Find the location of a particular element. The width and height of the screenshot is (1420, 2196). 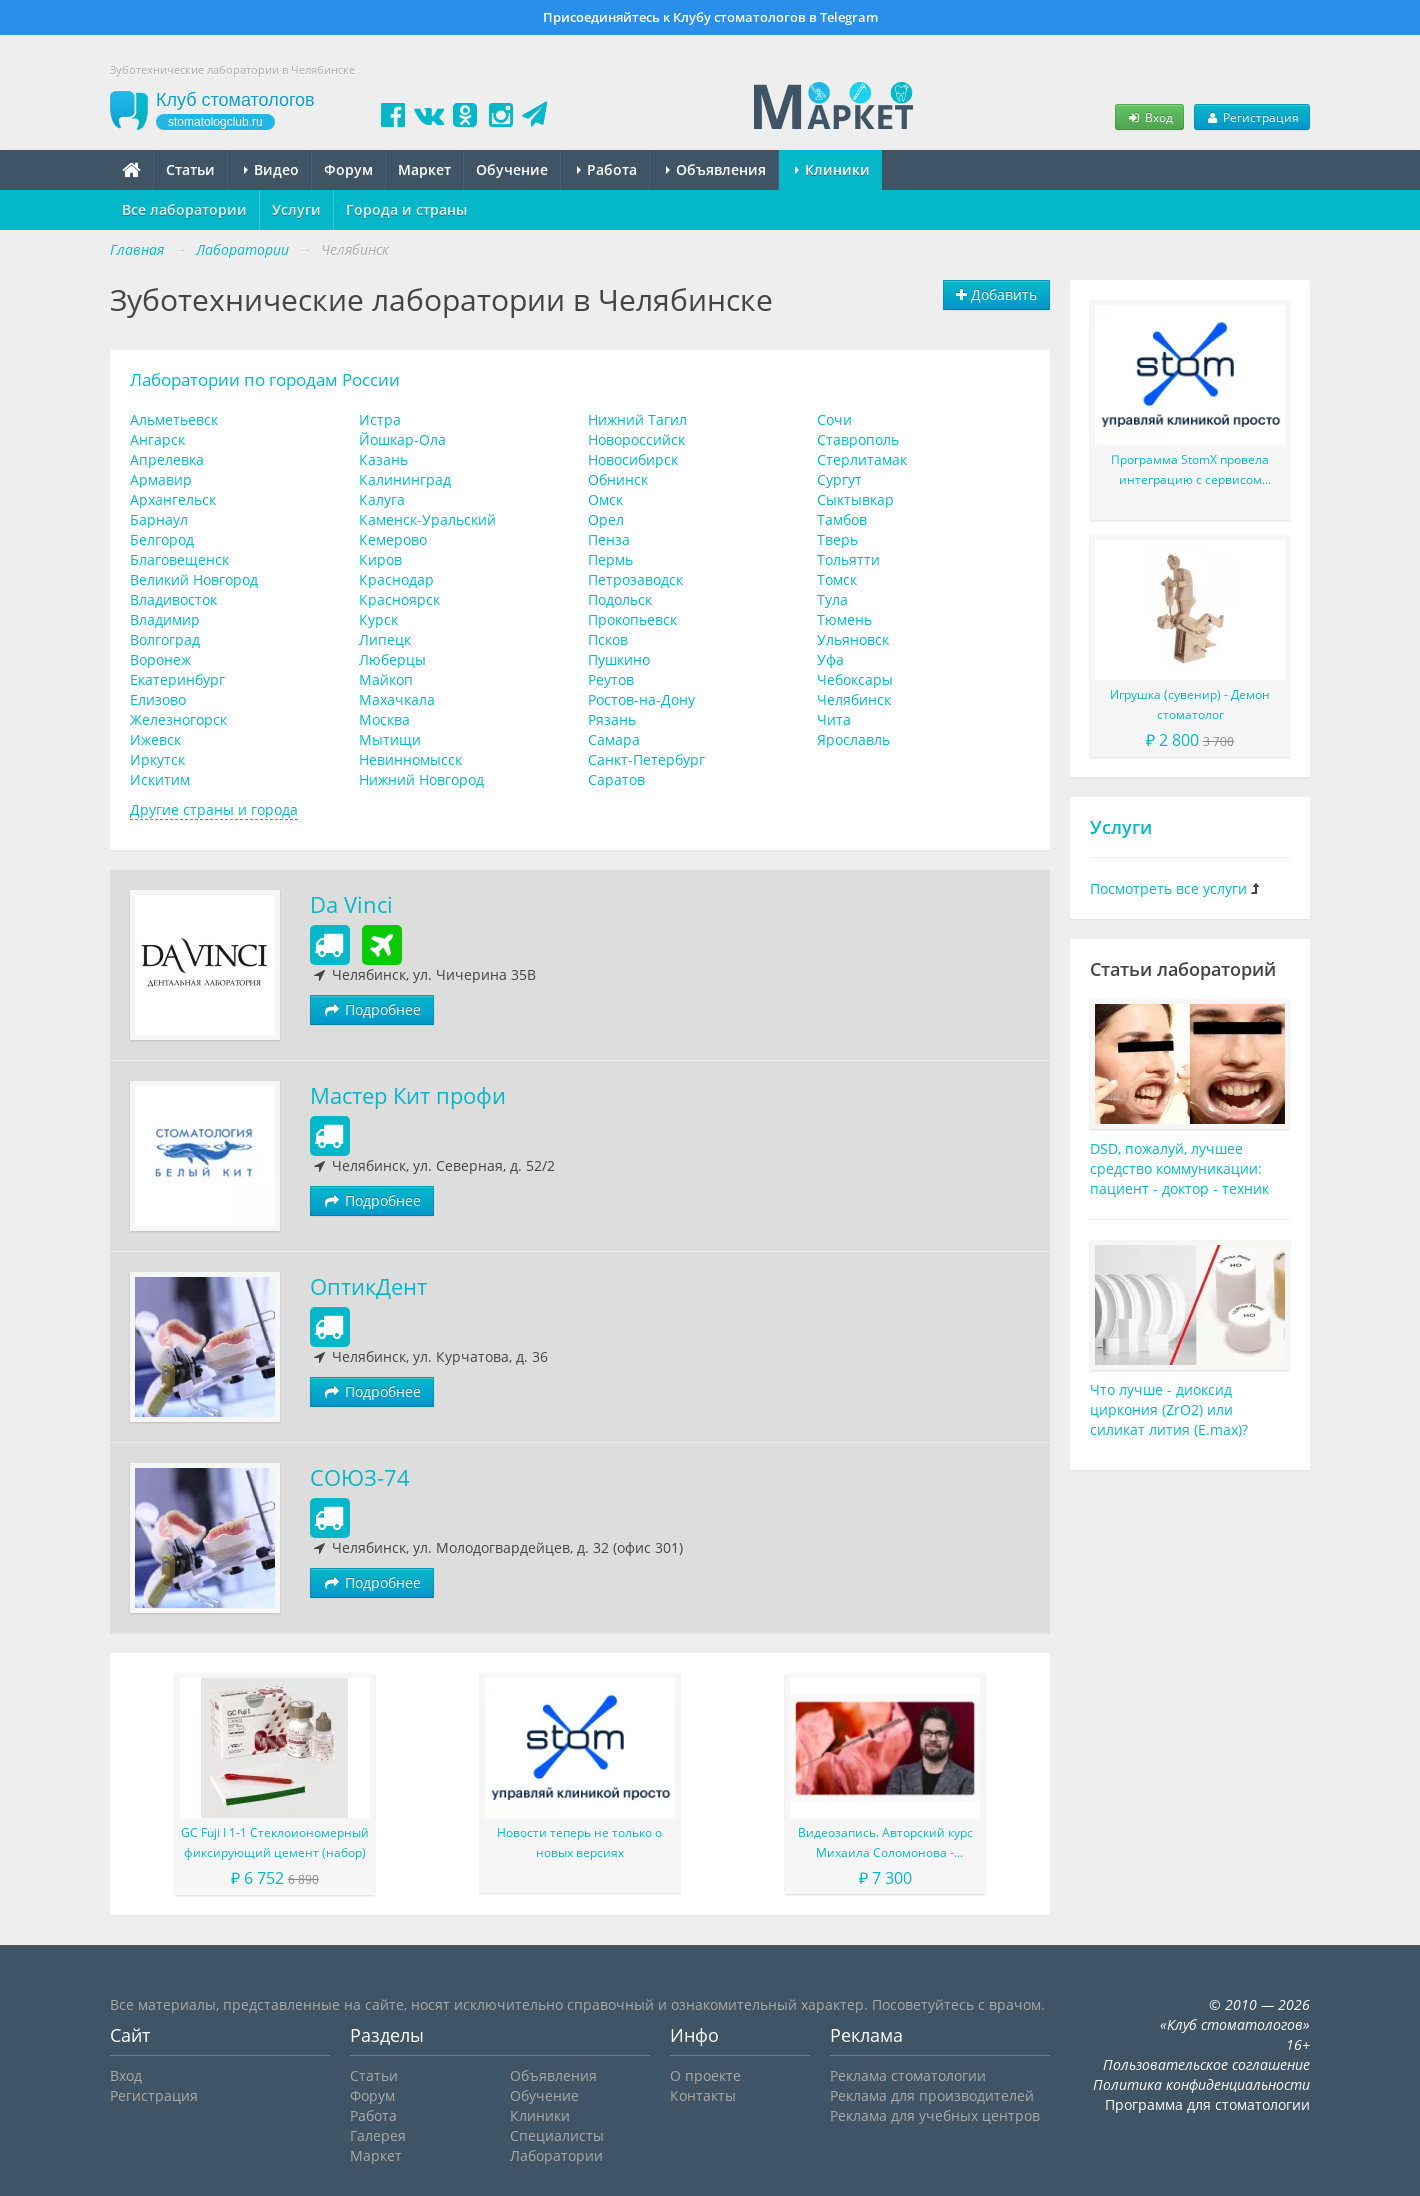

Ростов-на-Дону is located at coordinates (641, 699).